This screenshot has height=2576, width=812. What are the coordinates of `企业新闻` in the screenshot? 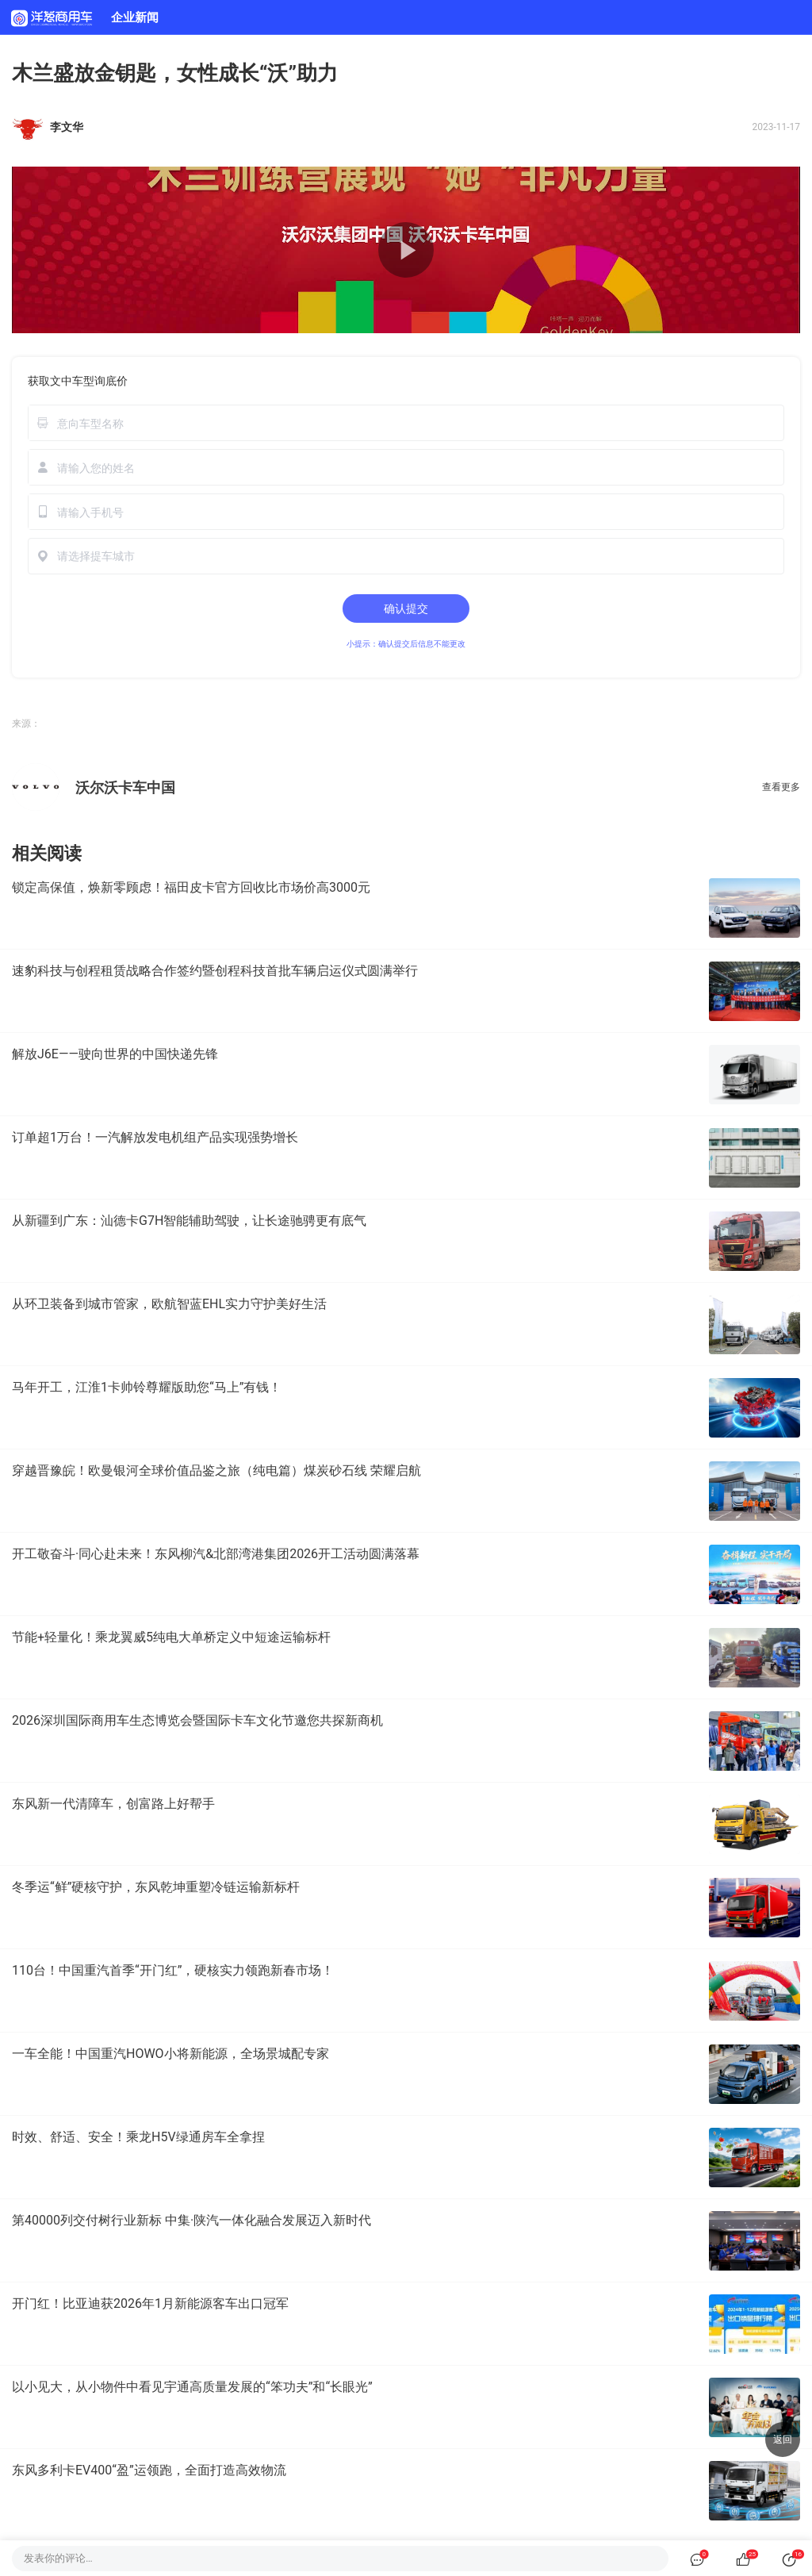 It's located at (135, 17).